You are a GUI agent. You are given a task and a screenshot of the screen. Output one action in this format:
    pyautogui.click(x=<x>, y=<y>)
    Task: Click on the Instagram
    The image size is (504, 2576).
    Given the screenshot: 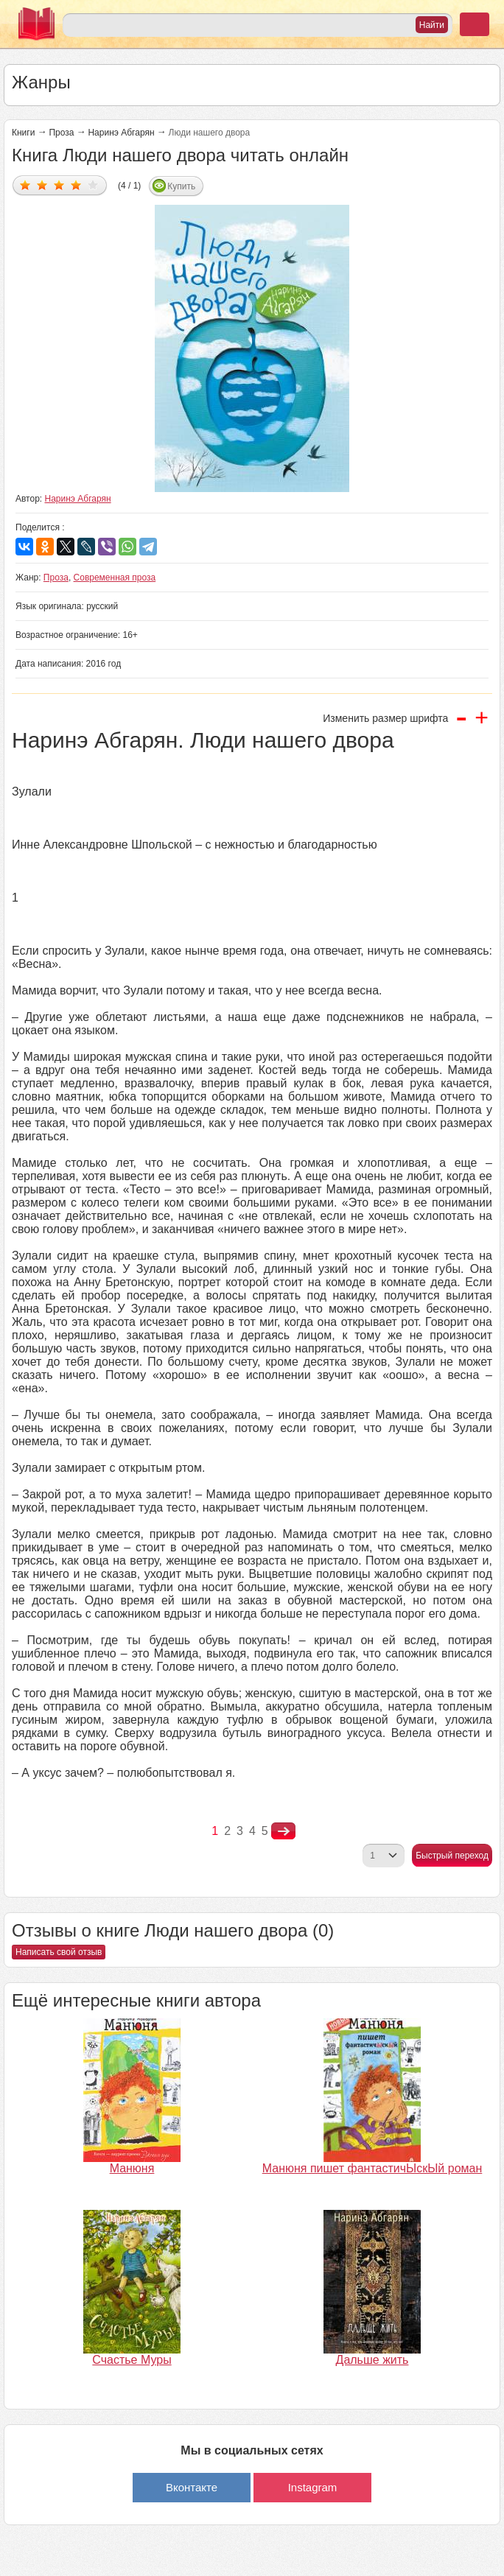 What is the action you would take?
    pyautogui.click(x=312, y=2487)
    